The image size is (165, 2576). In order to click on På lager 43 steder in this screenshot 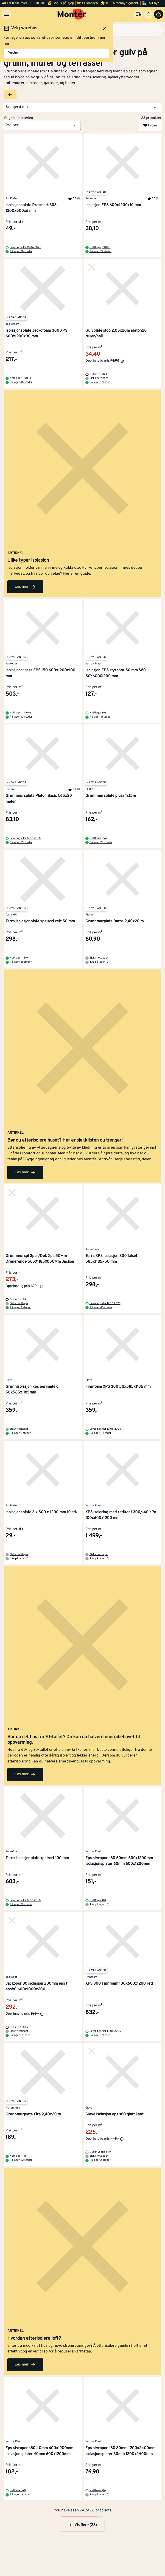, I will do `click(21, 717)`.